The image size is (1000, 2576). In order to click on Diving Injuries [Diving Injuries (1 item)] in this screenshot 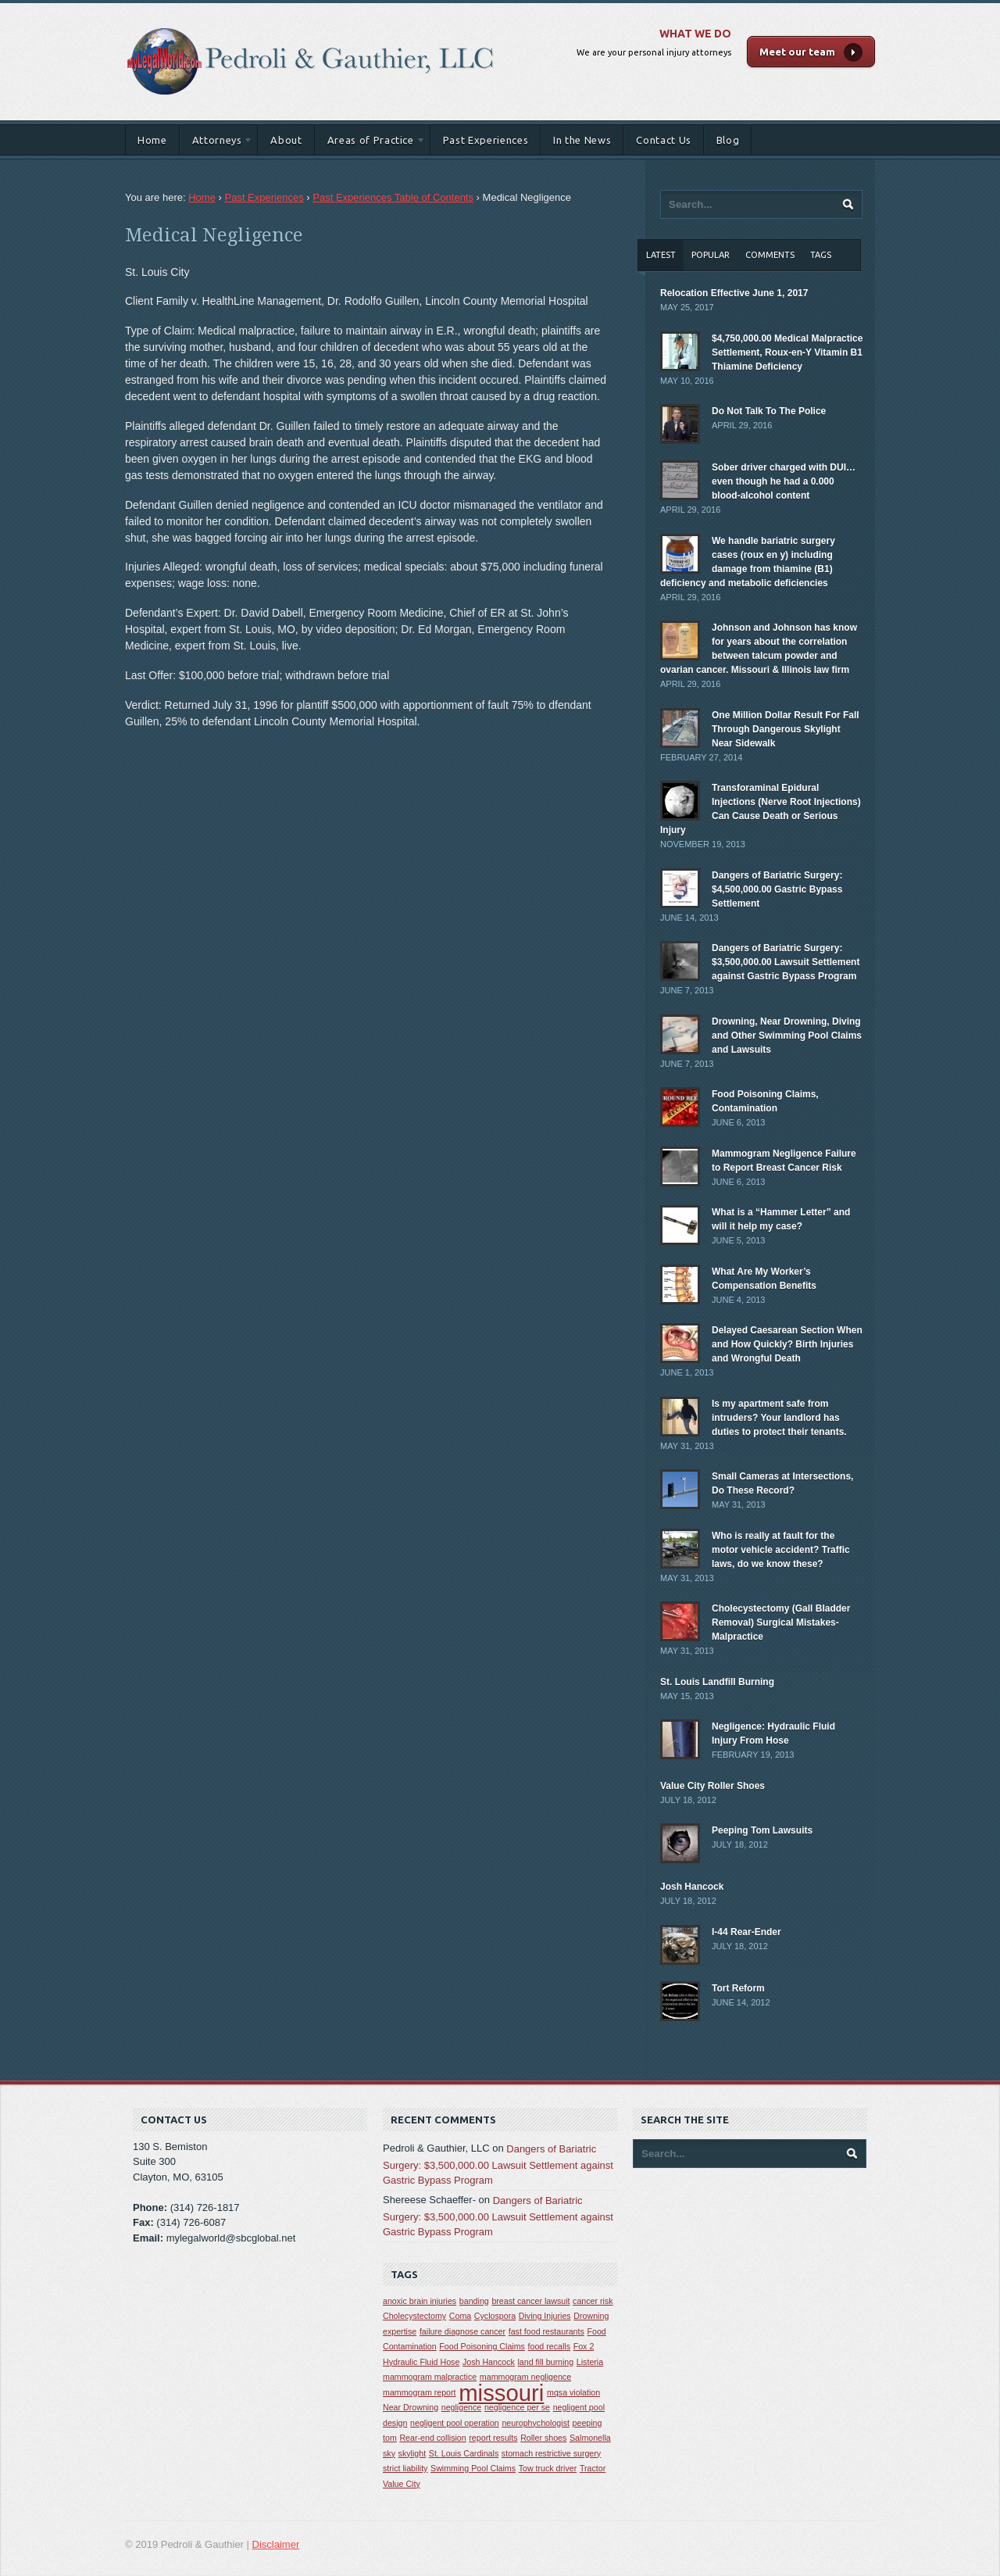, I will do `click(545, 2315)`.